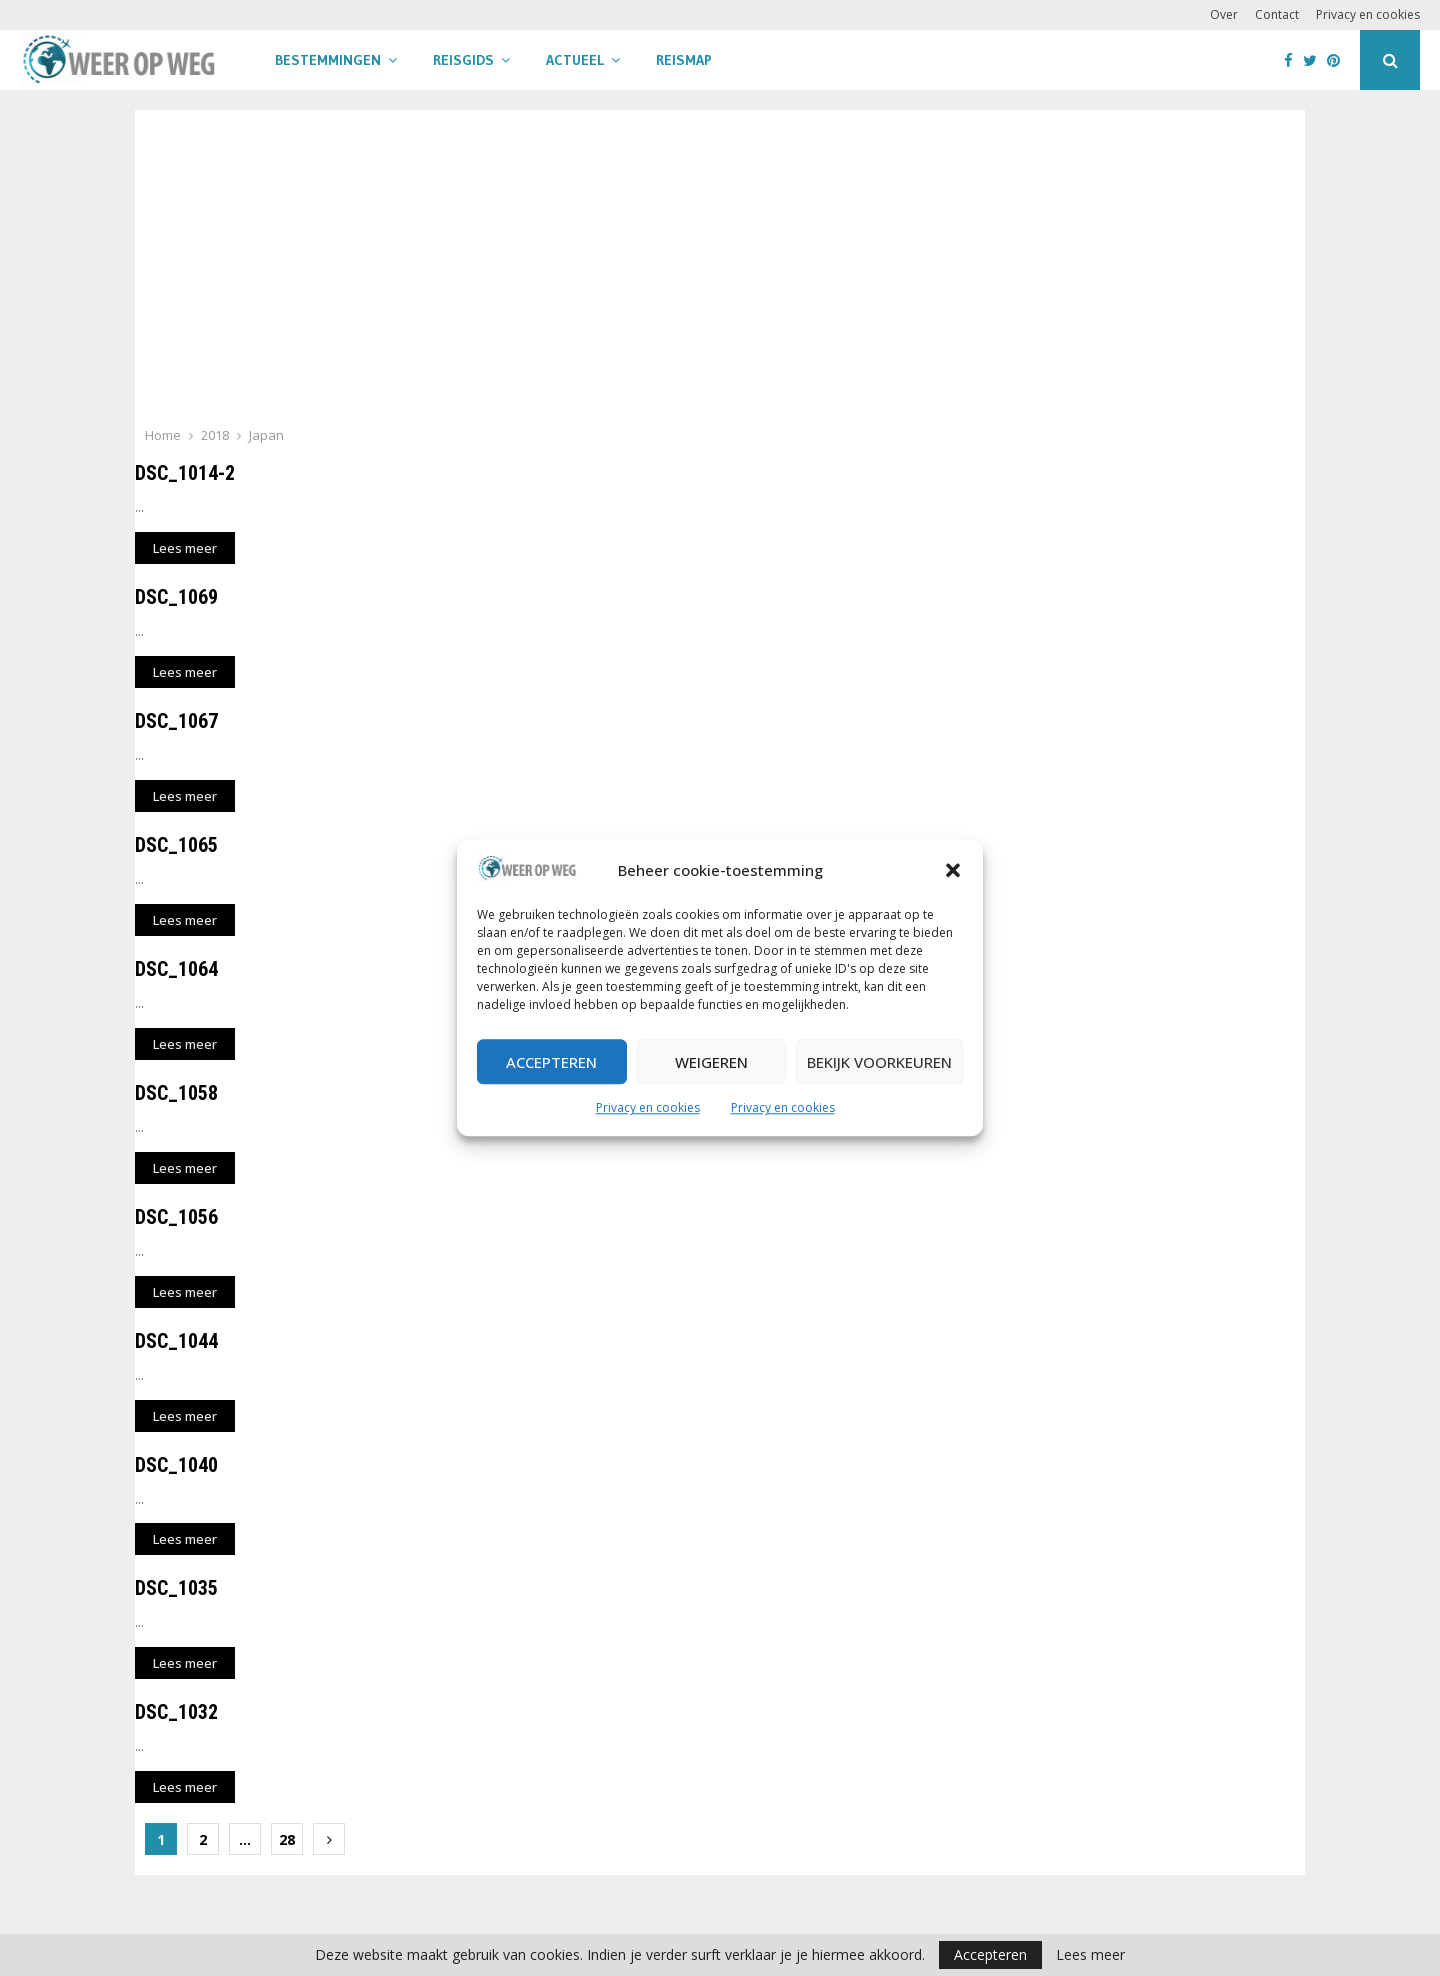  What do you see at coordinates (648, 1108) in the screenshot?
I see `Privacy en cookies` at bounding box center [648, 1108].